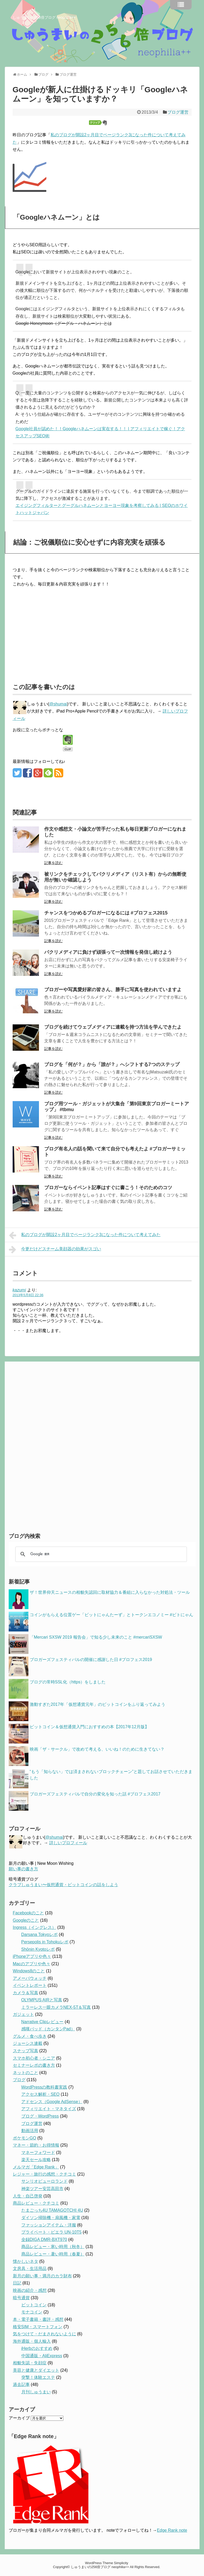 The height and width of the screenshot is (2576, 204). I want to click on 私のブログが開設2ヶ月目でページランク3になった件について考えてみた, so click(85, 1235).